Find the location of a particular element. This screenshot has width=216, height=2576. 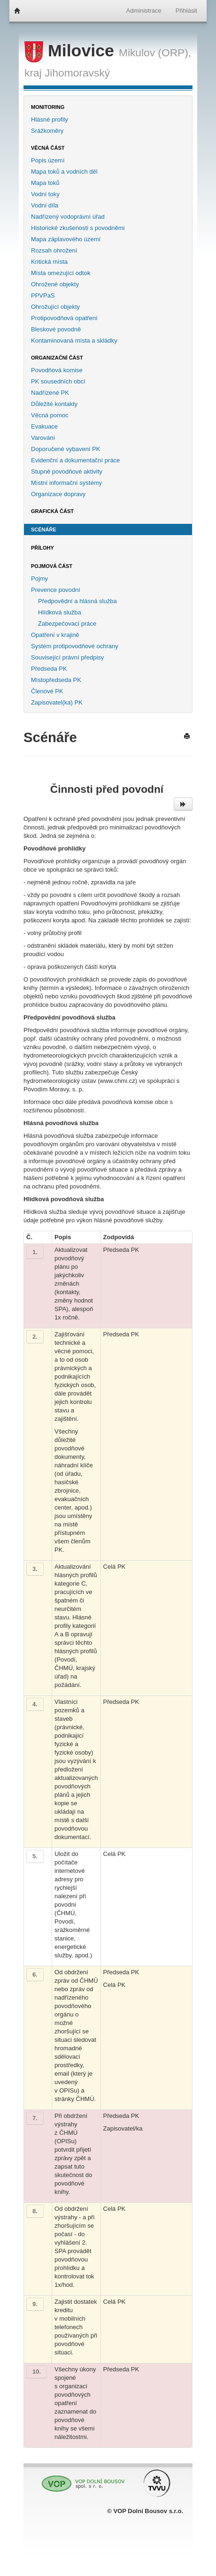

Vodní díla is located at coordinates (44, 205).